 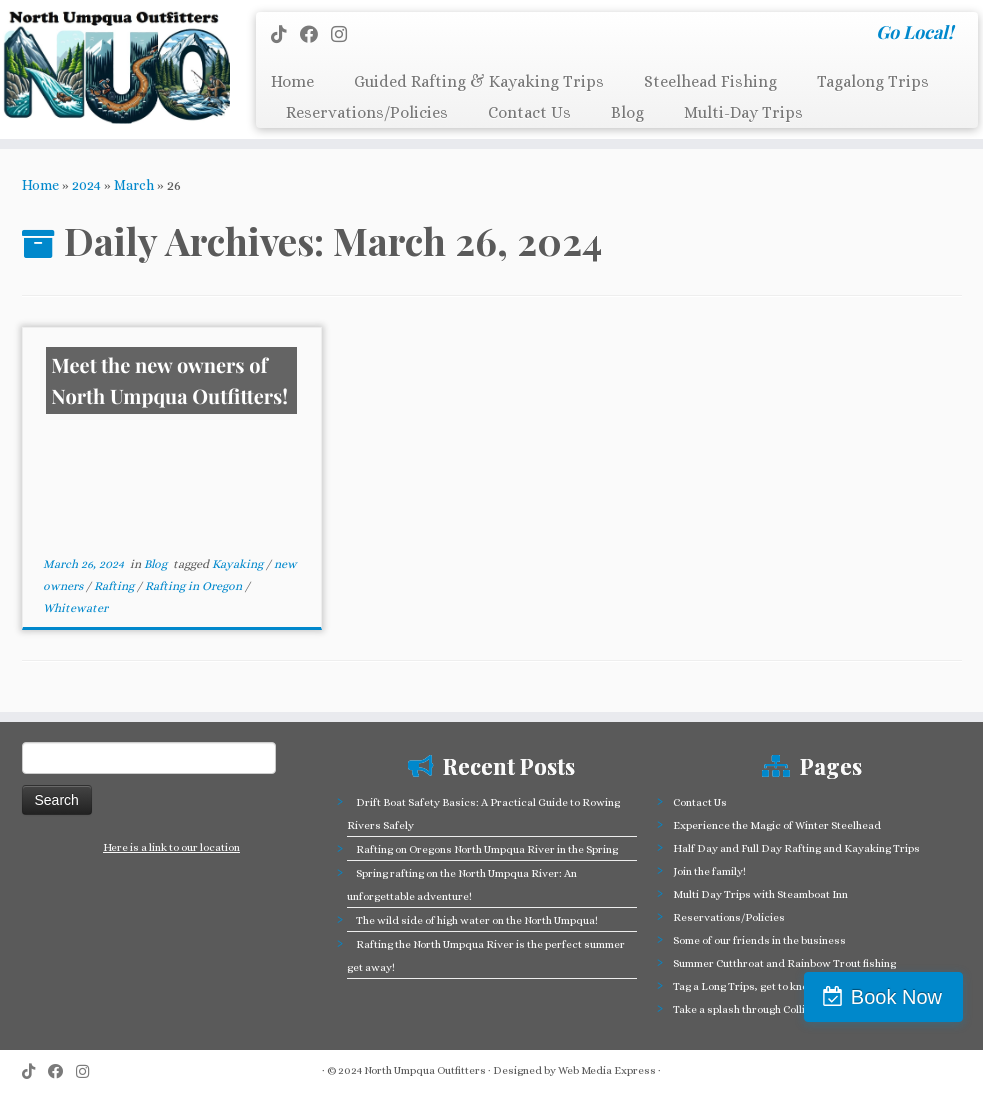 I want to click on [Follow us on Tiktok], so click(x=285, y=34).